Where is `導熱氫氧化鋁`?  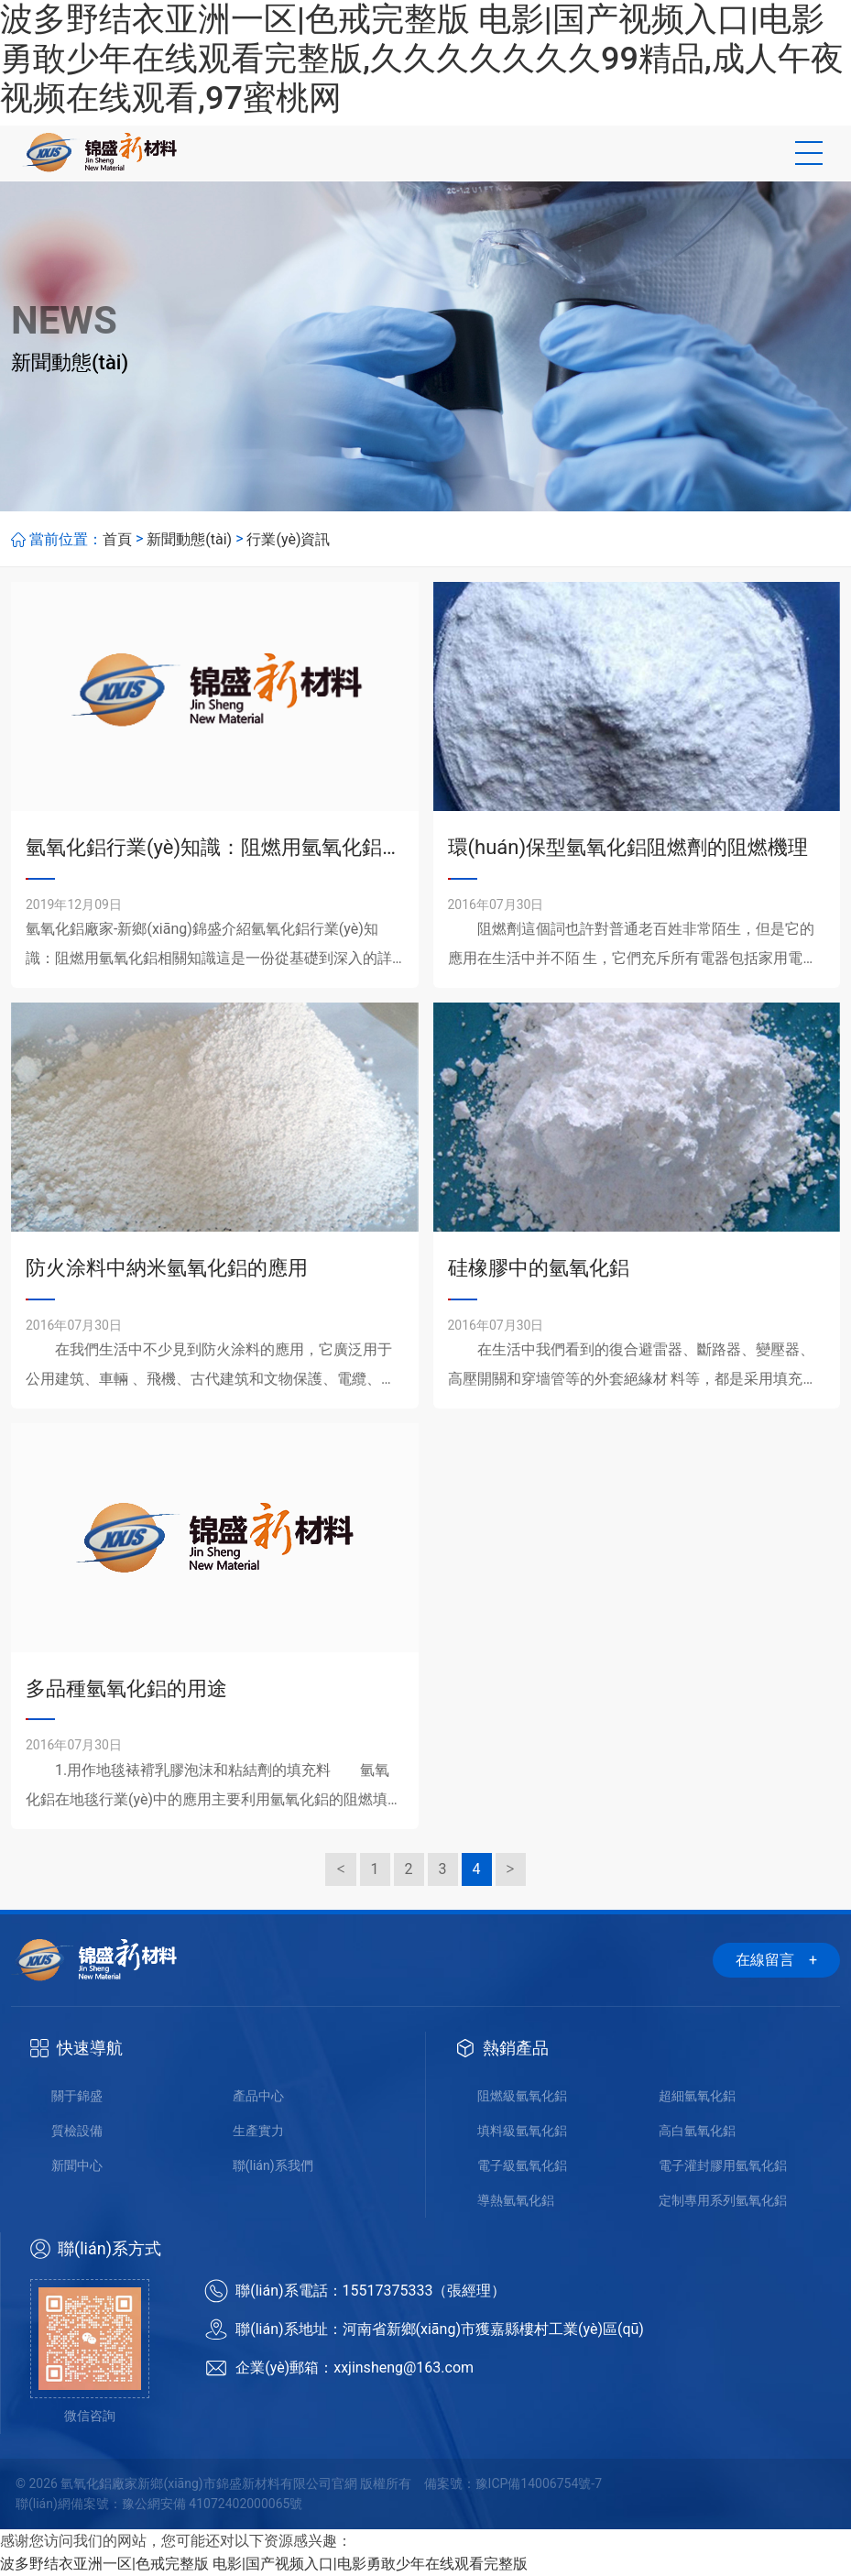
導熱氫氧化鋁 is located at coordinates (515, 2200).